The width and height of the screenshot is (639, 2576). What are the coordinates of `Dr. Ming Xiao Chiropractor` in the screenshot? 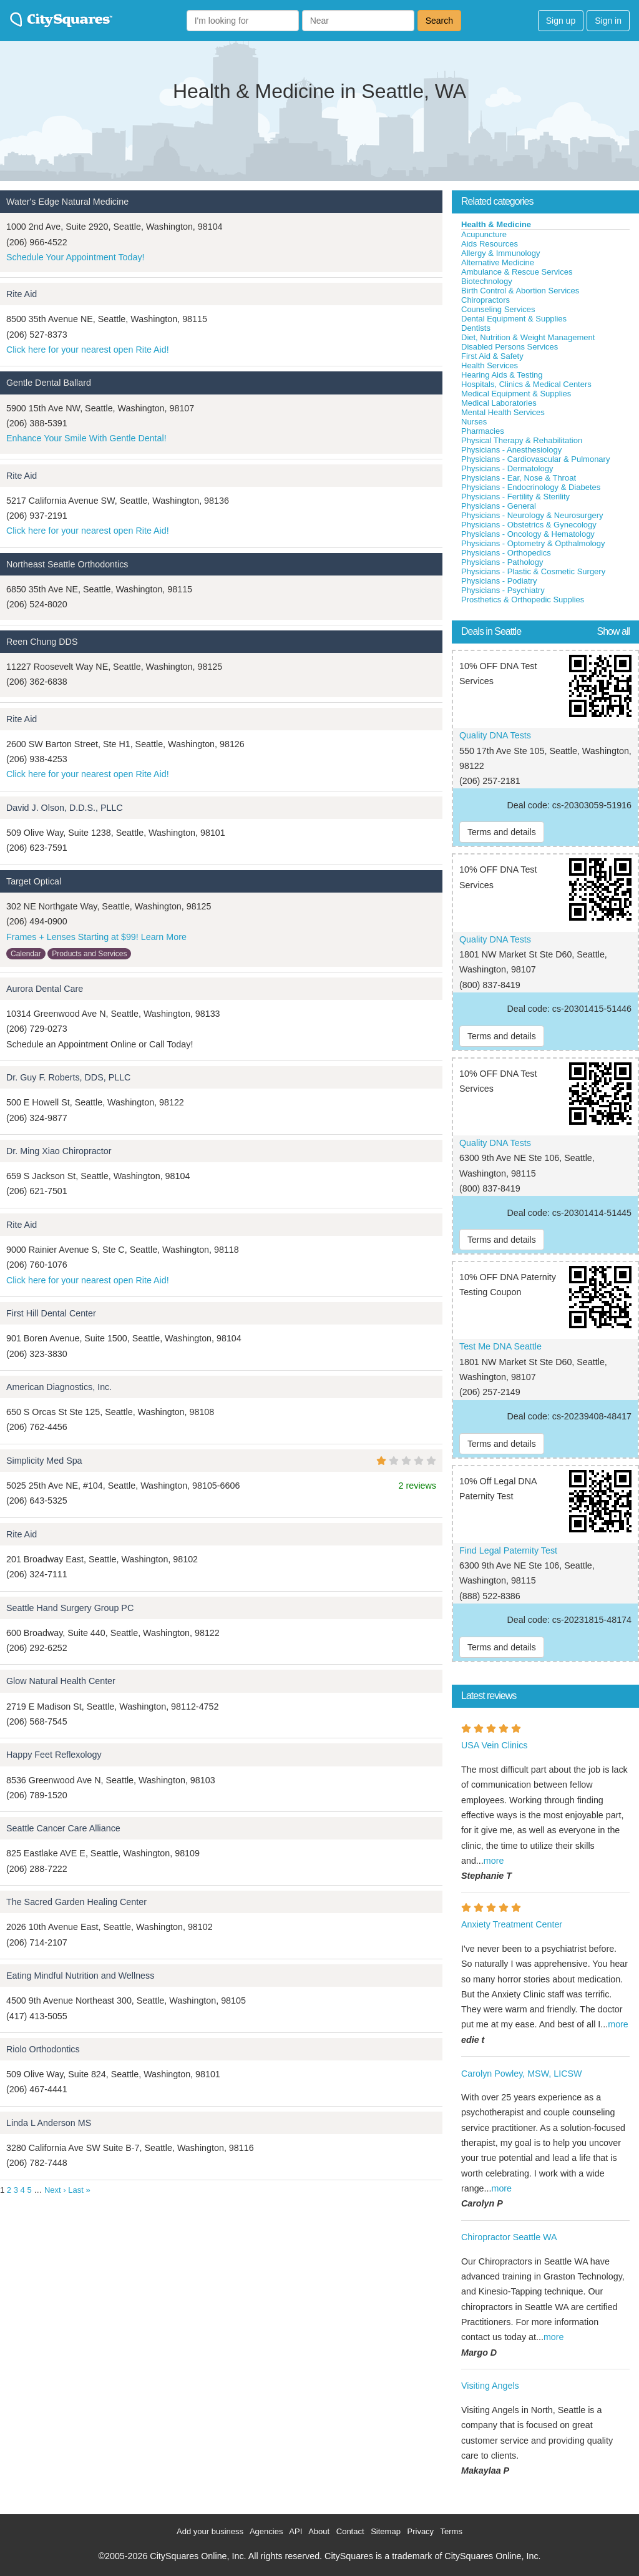 It's located at (58, 1151).